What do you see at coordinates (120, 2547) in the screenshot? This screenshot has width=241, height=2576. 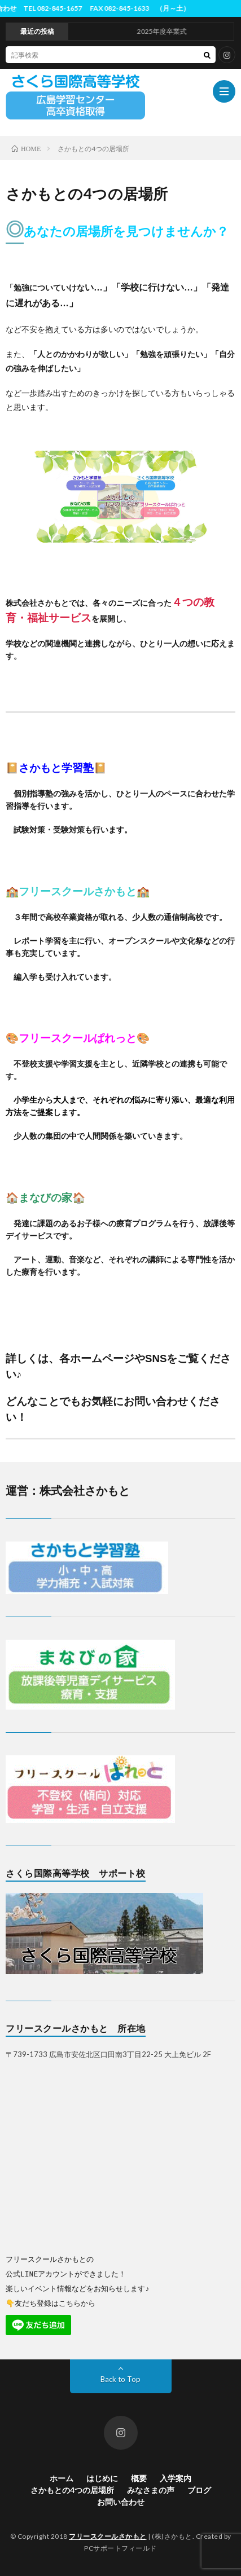 I see `PCサポートフィールド` at bounding box center [120, 2547].